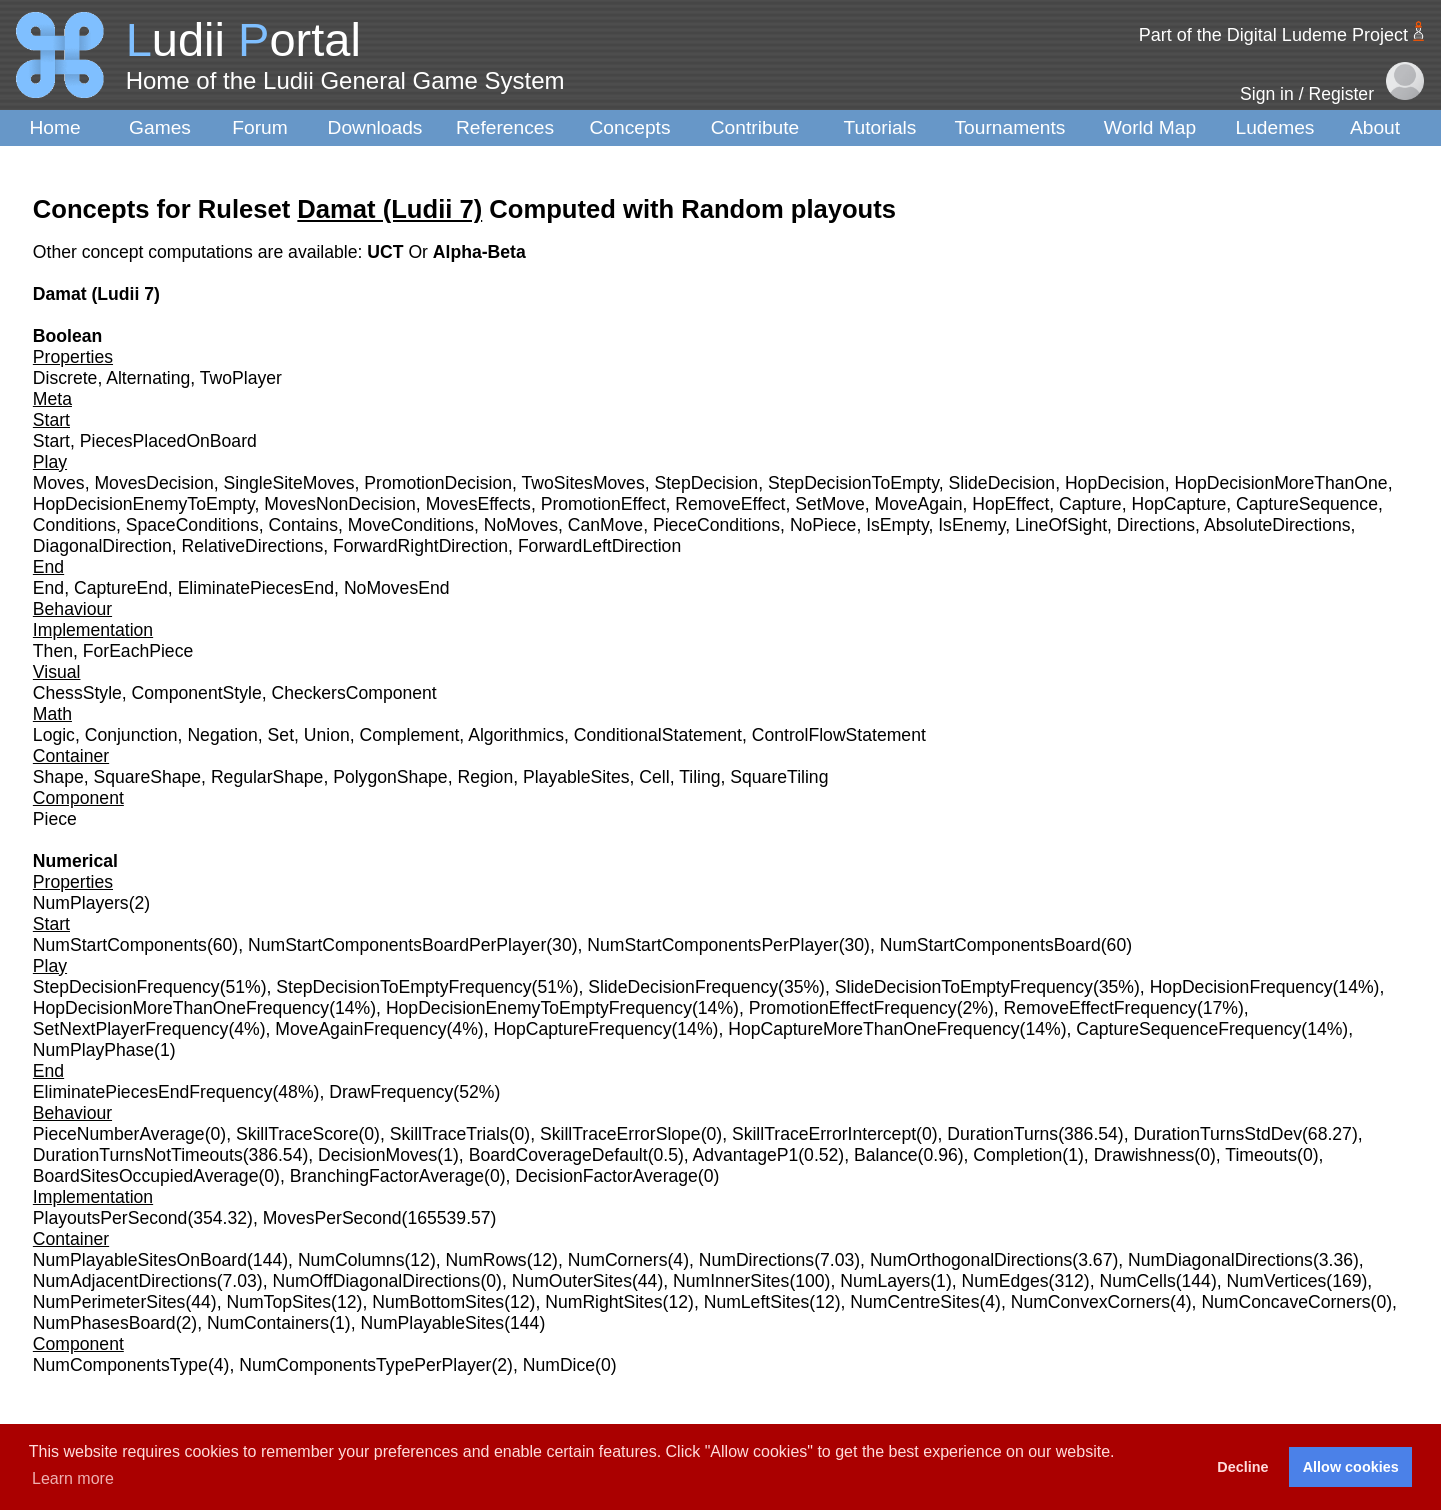  Describe the element at coordinates (658, 735) in the screenshot. I see `ConditionalStatement` at that location.